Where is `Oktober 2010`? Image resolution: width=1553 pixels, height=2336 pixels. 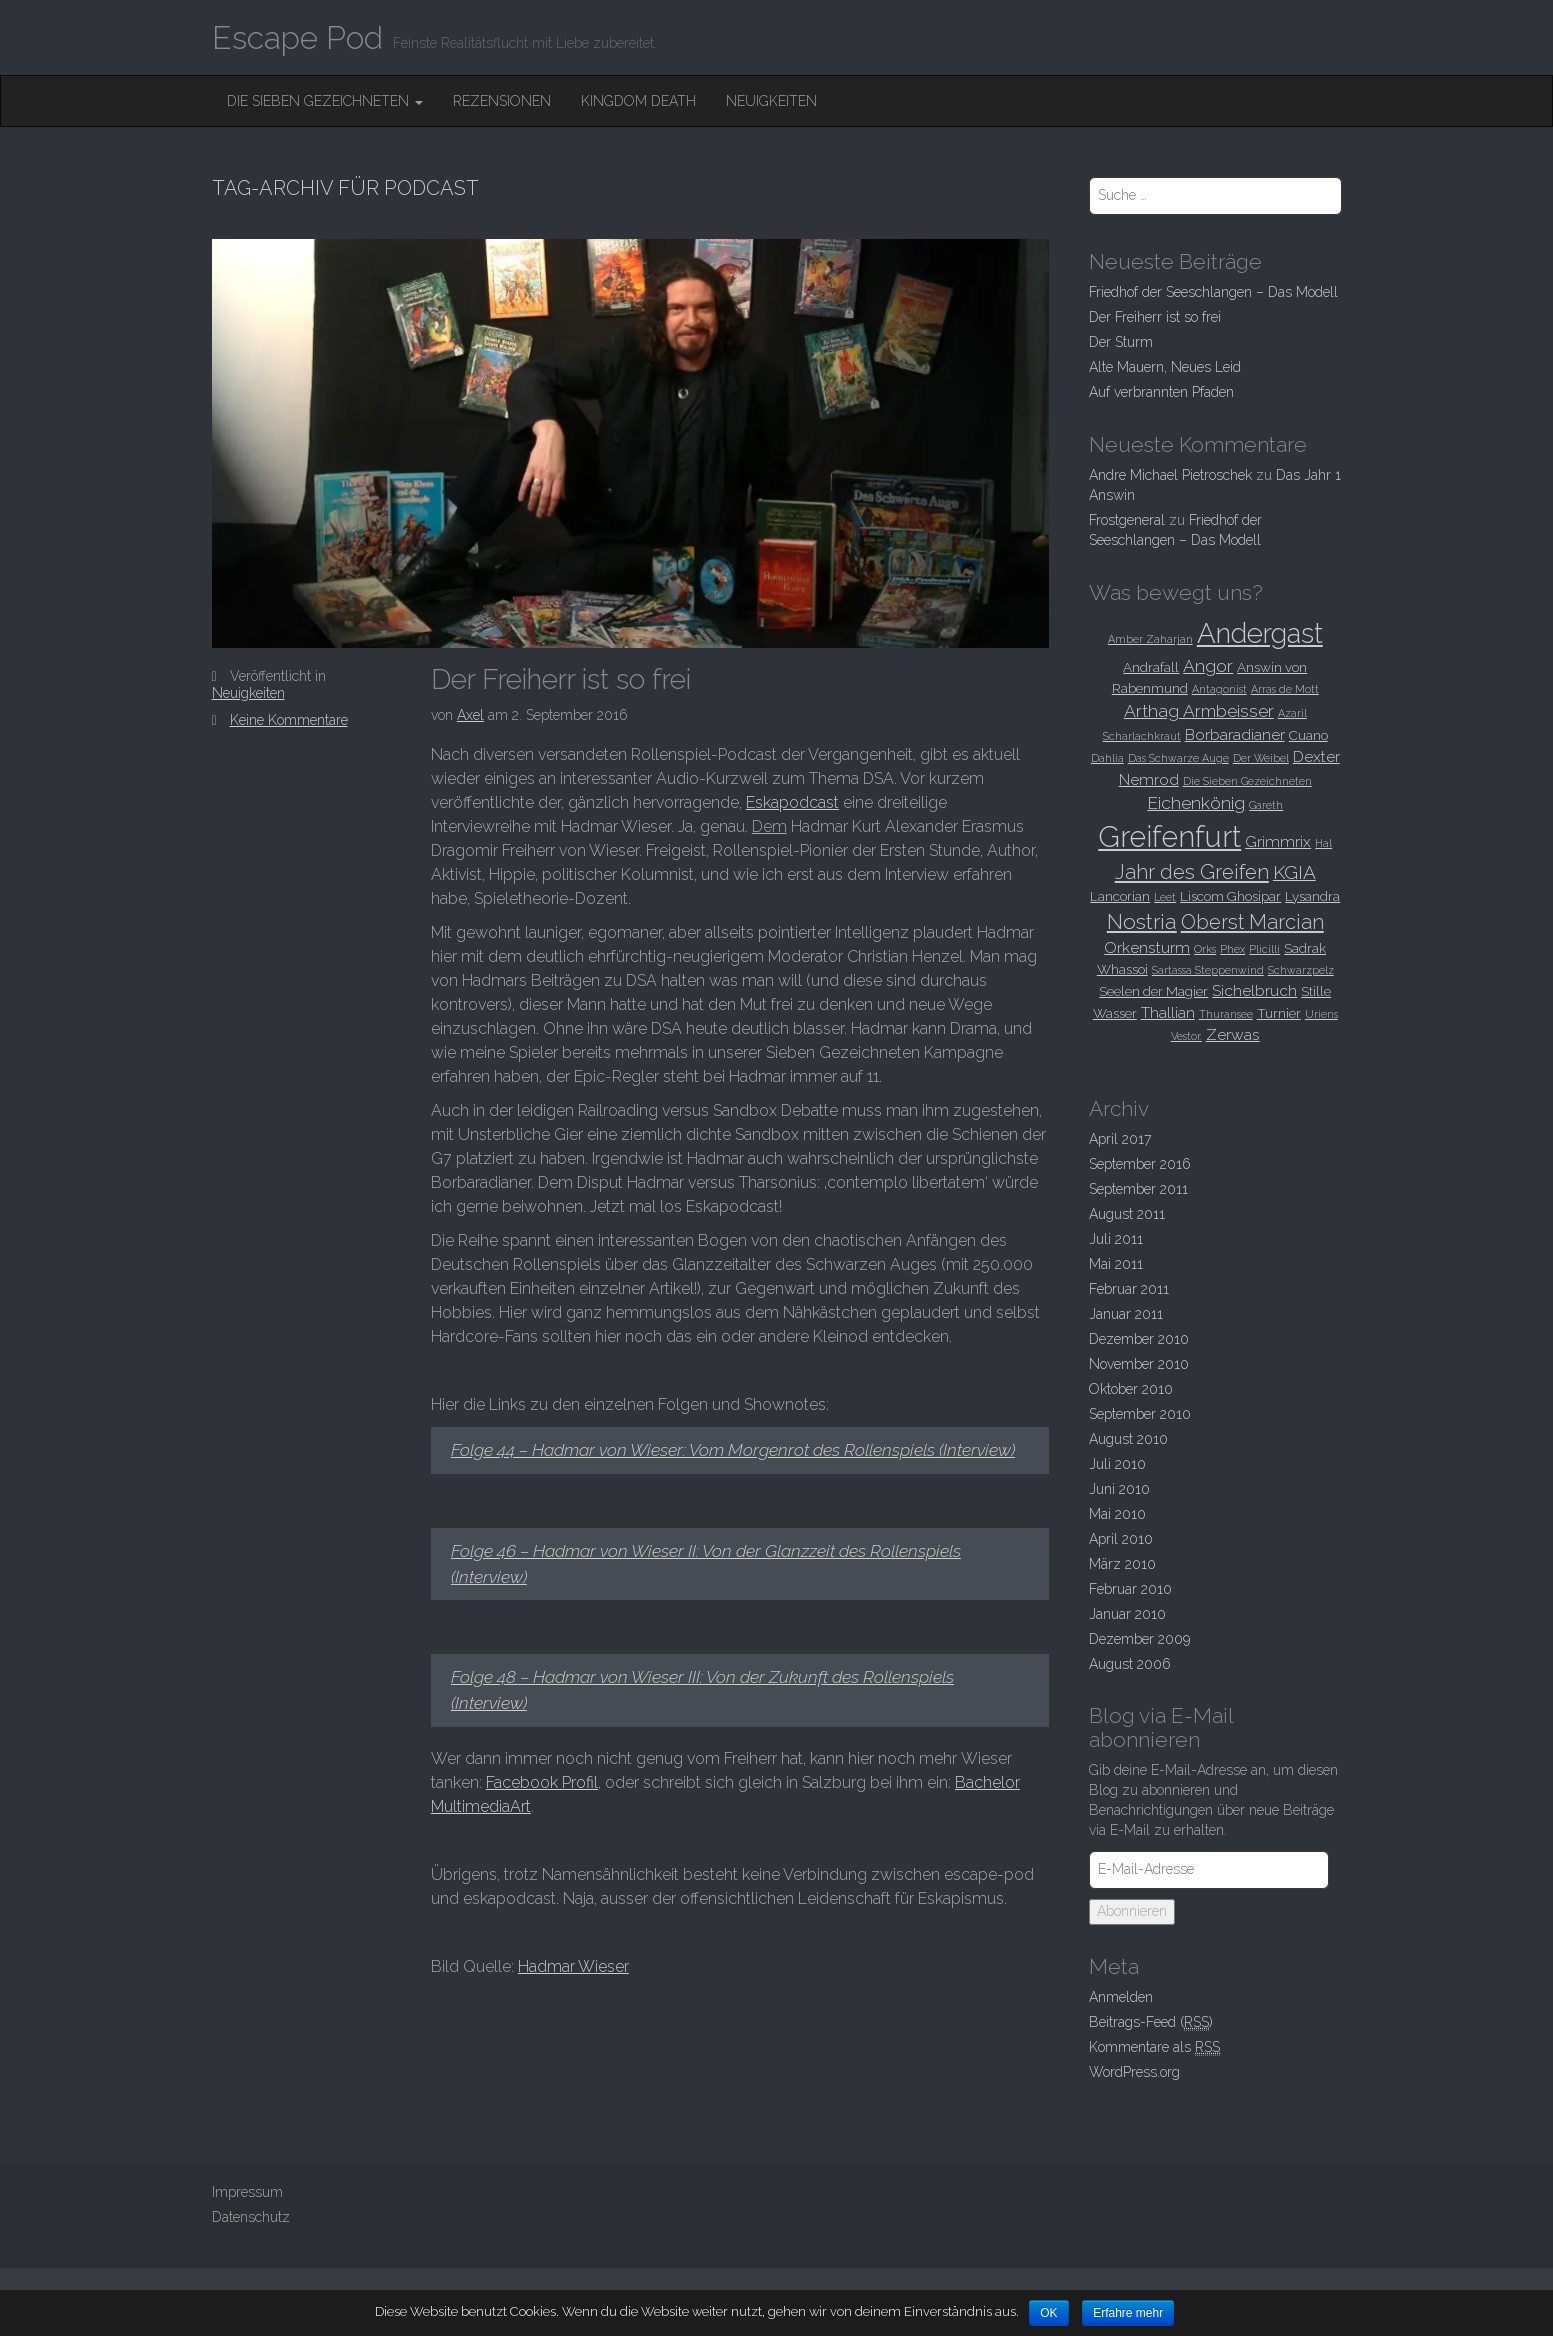
Oktober 2010 is located at coordinates (1131, 1389).